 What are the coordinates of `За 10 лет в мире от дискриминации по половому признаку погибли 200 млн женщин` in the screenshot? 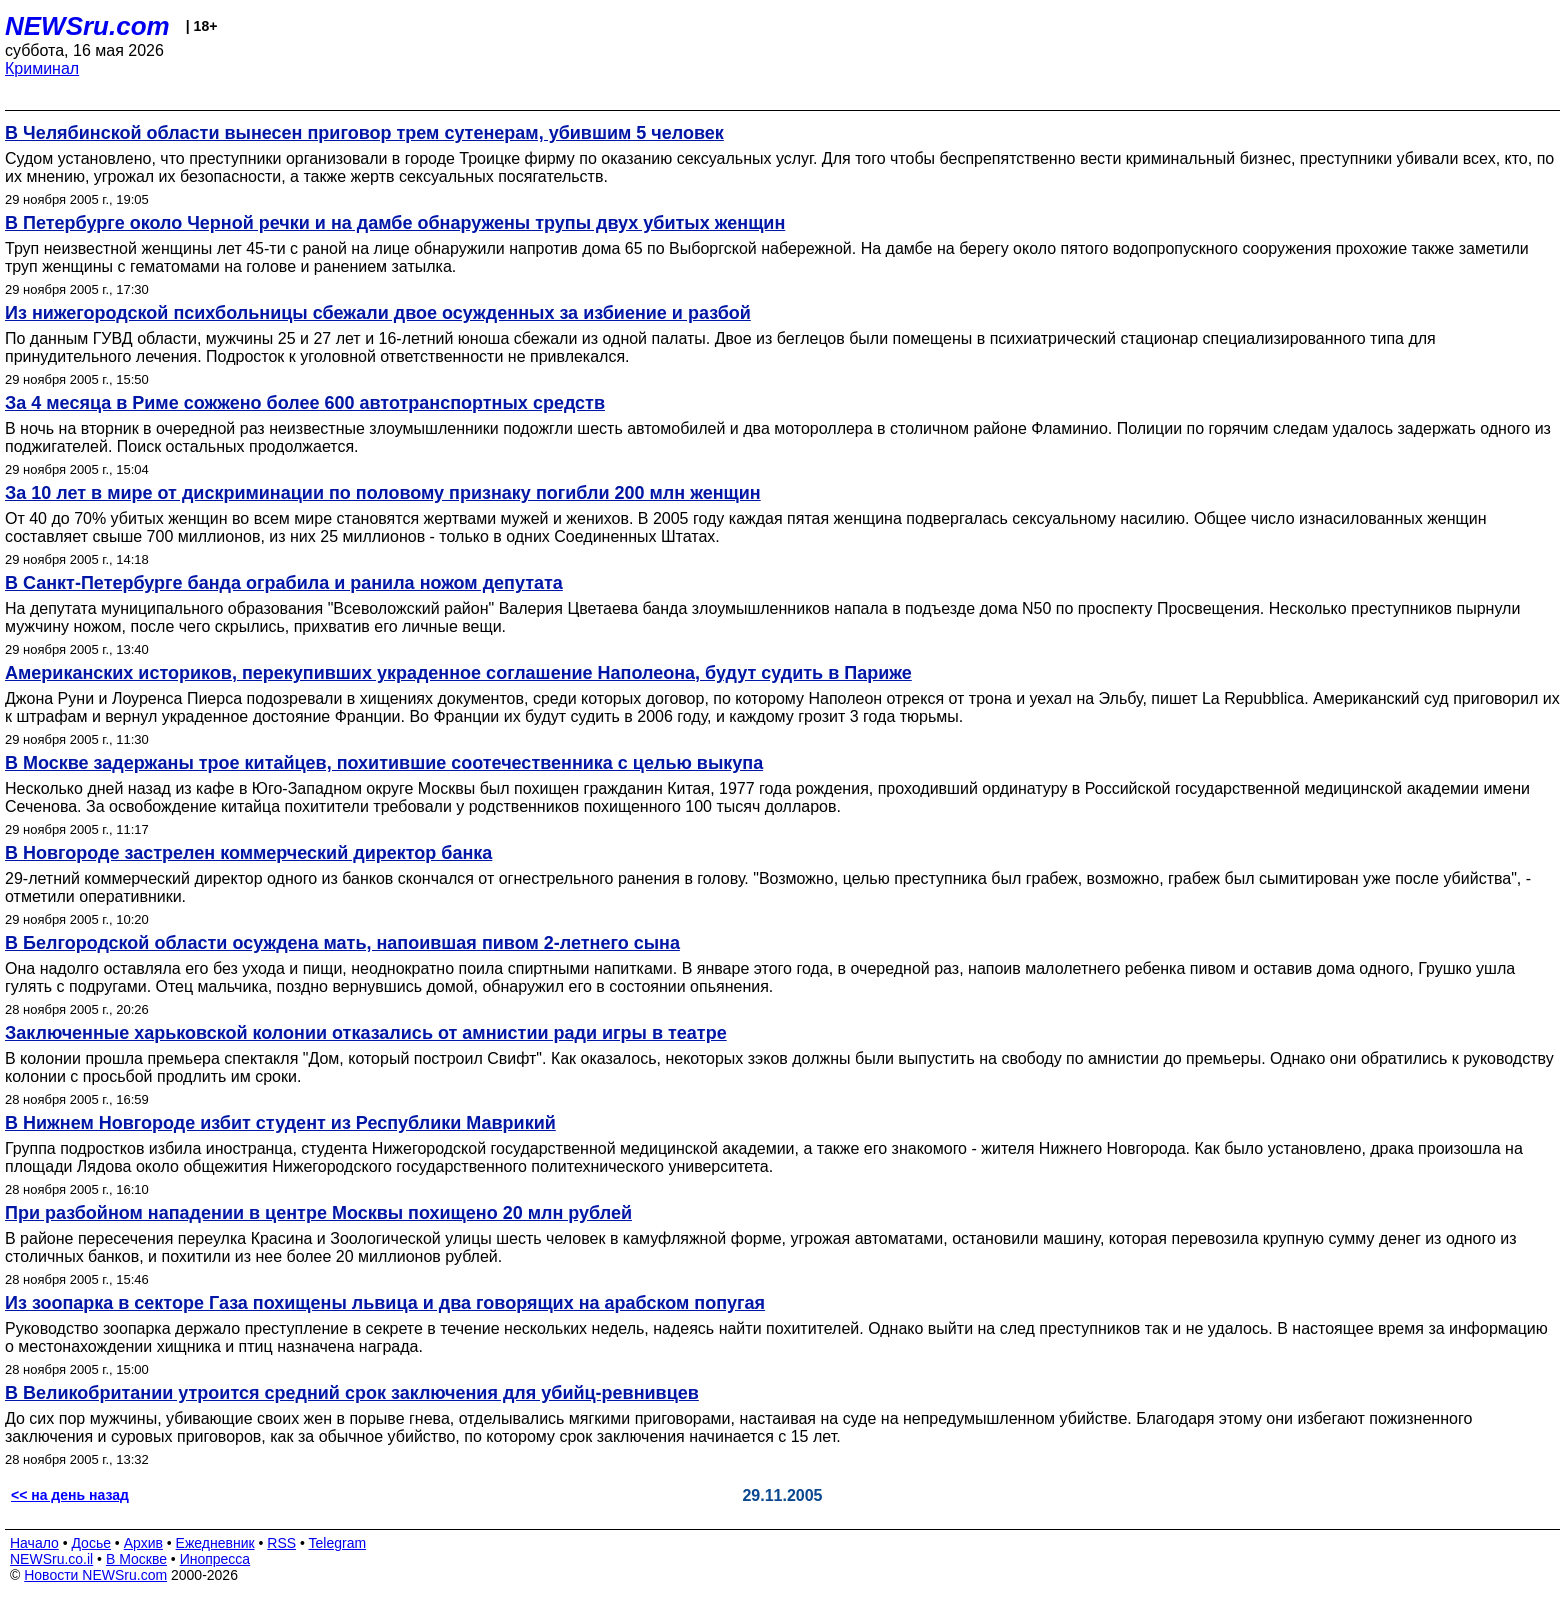 It's located at (383, 493).